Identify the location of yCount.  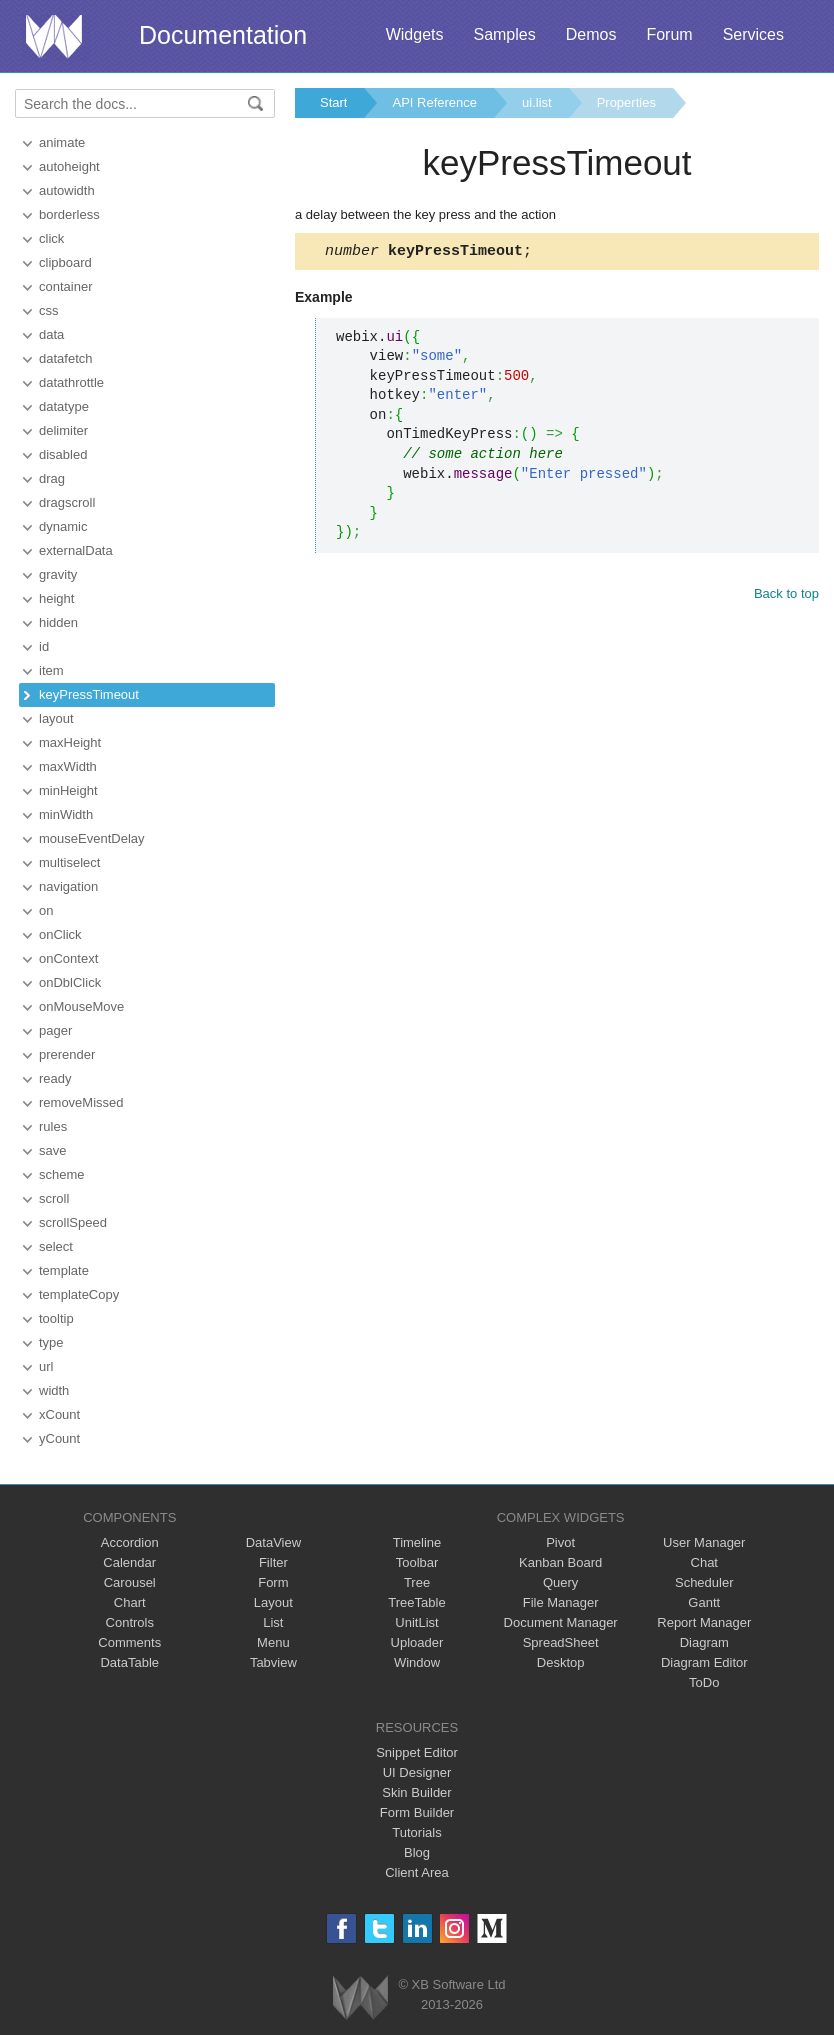
(59, 1438).